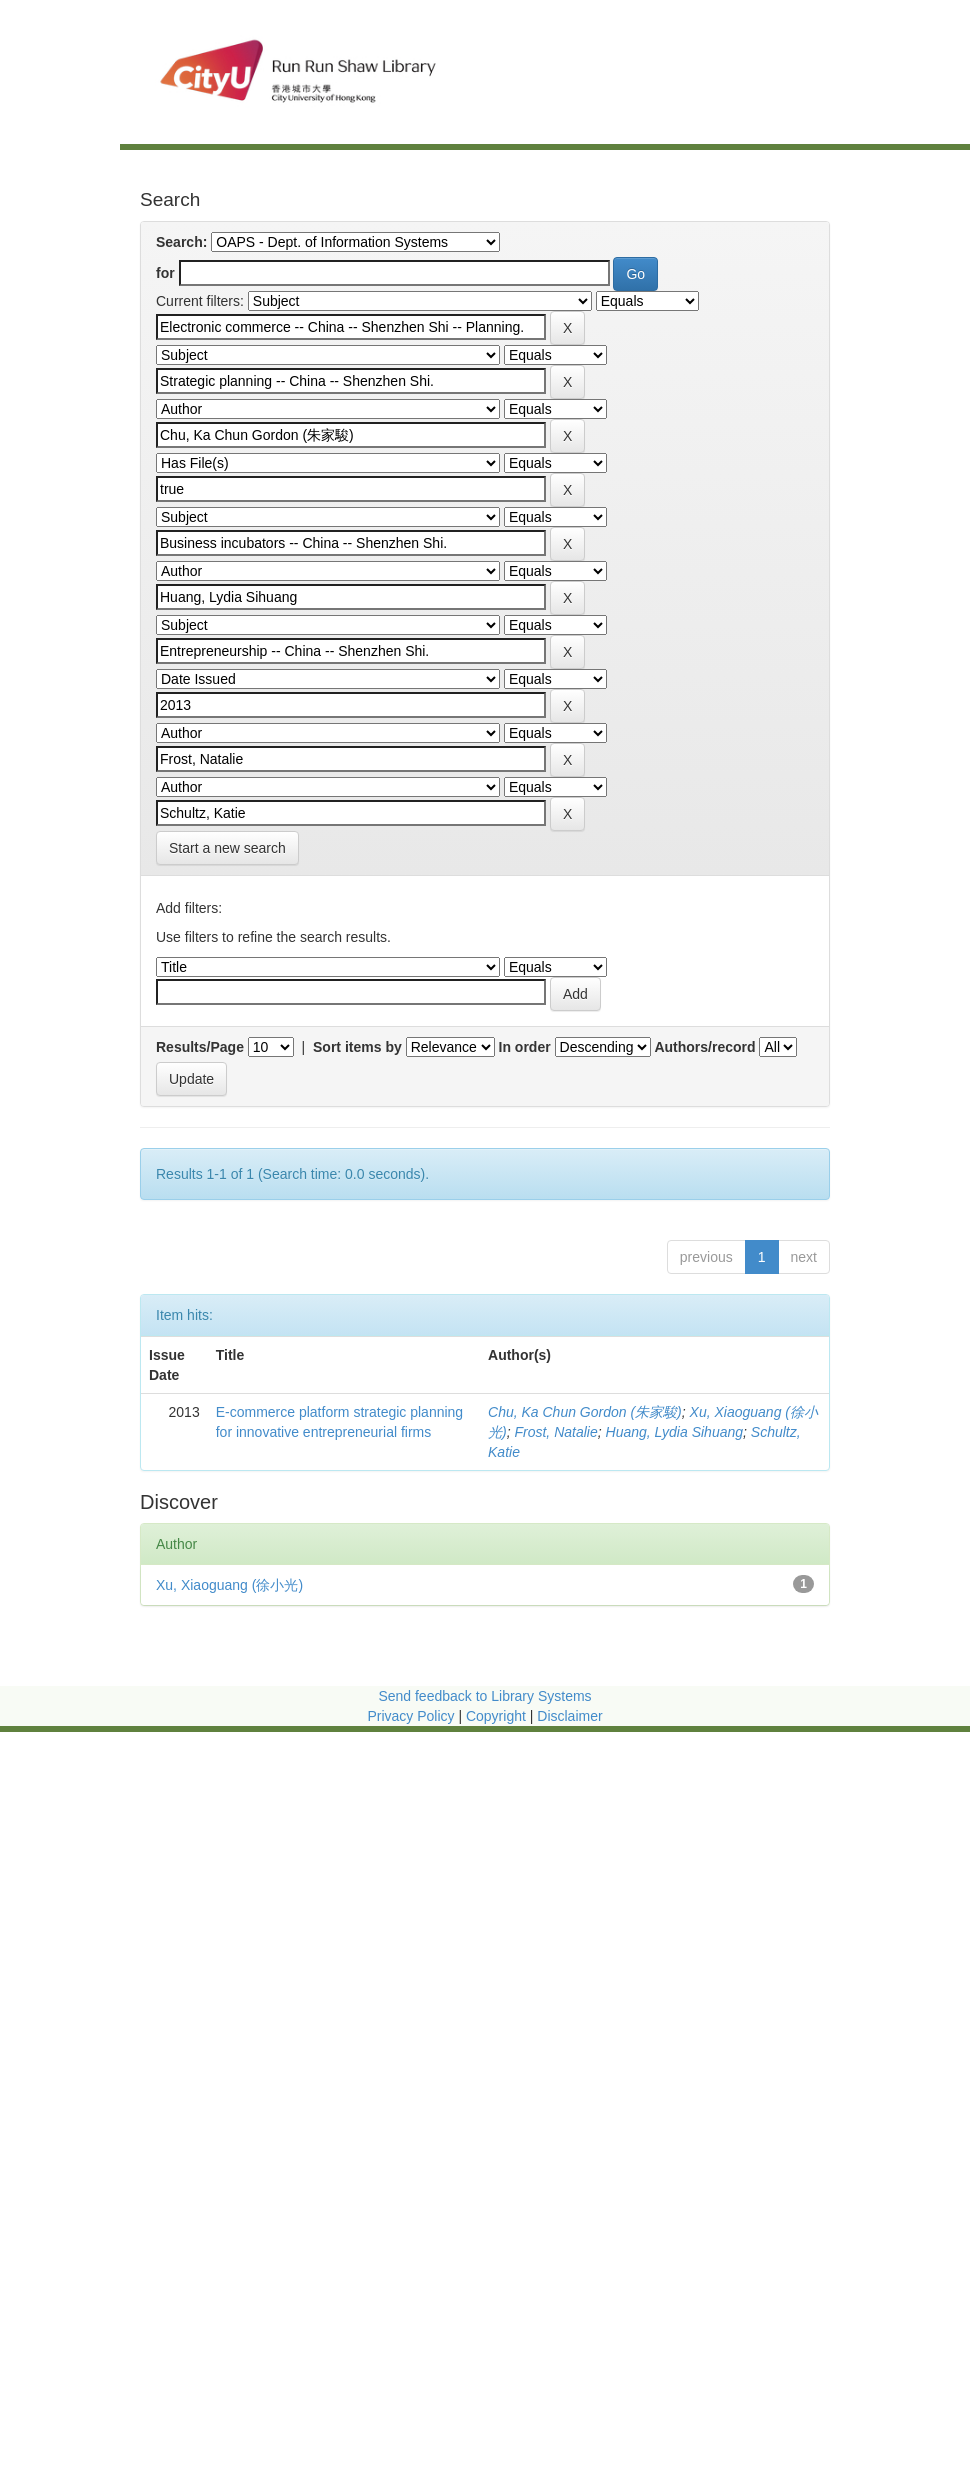 Image resolution: width=970 pixels, height=2484 pixels. I want to click on Chu, Ka Chun Gordon (朱家駿), so click(585, 1412).